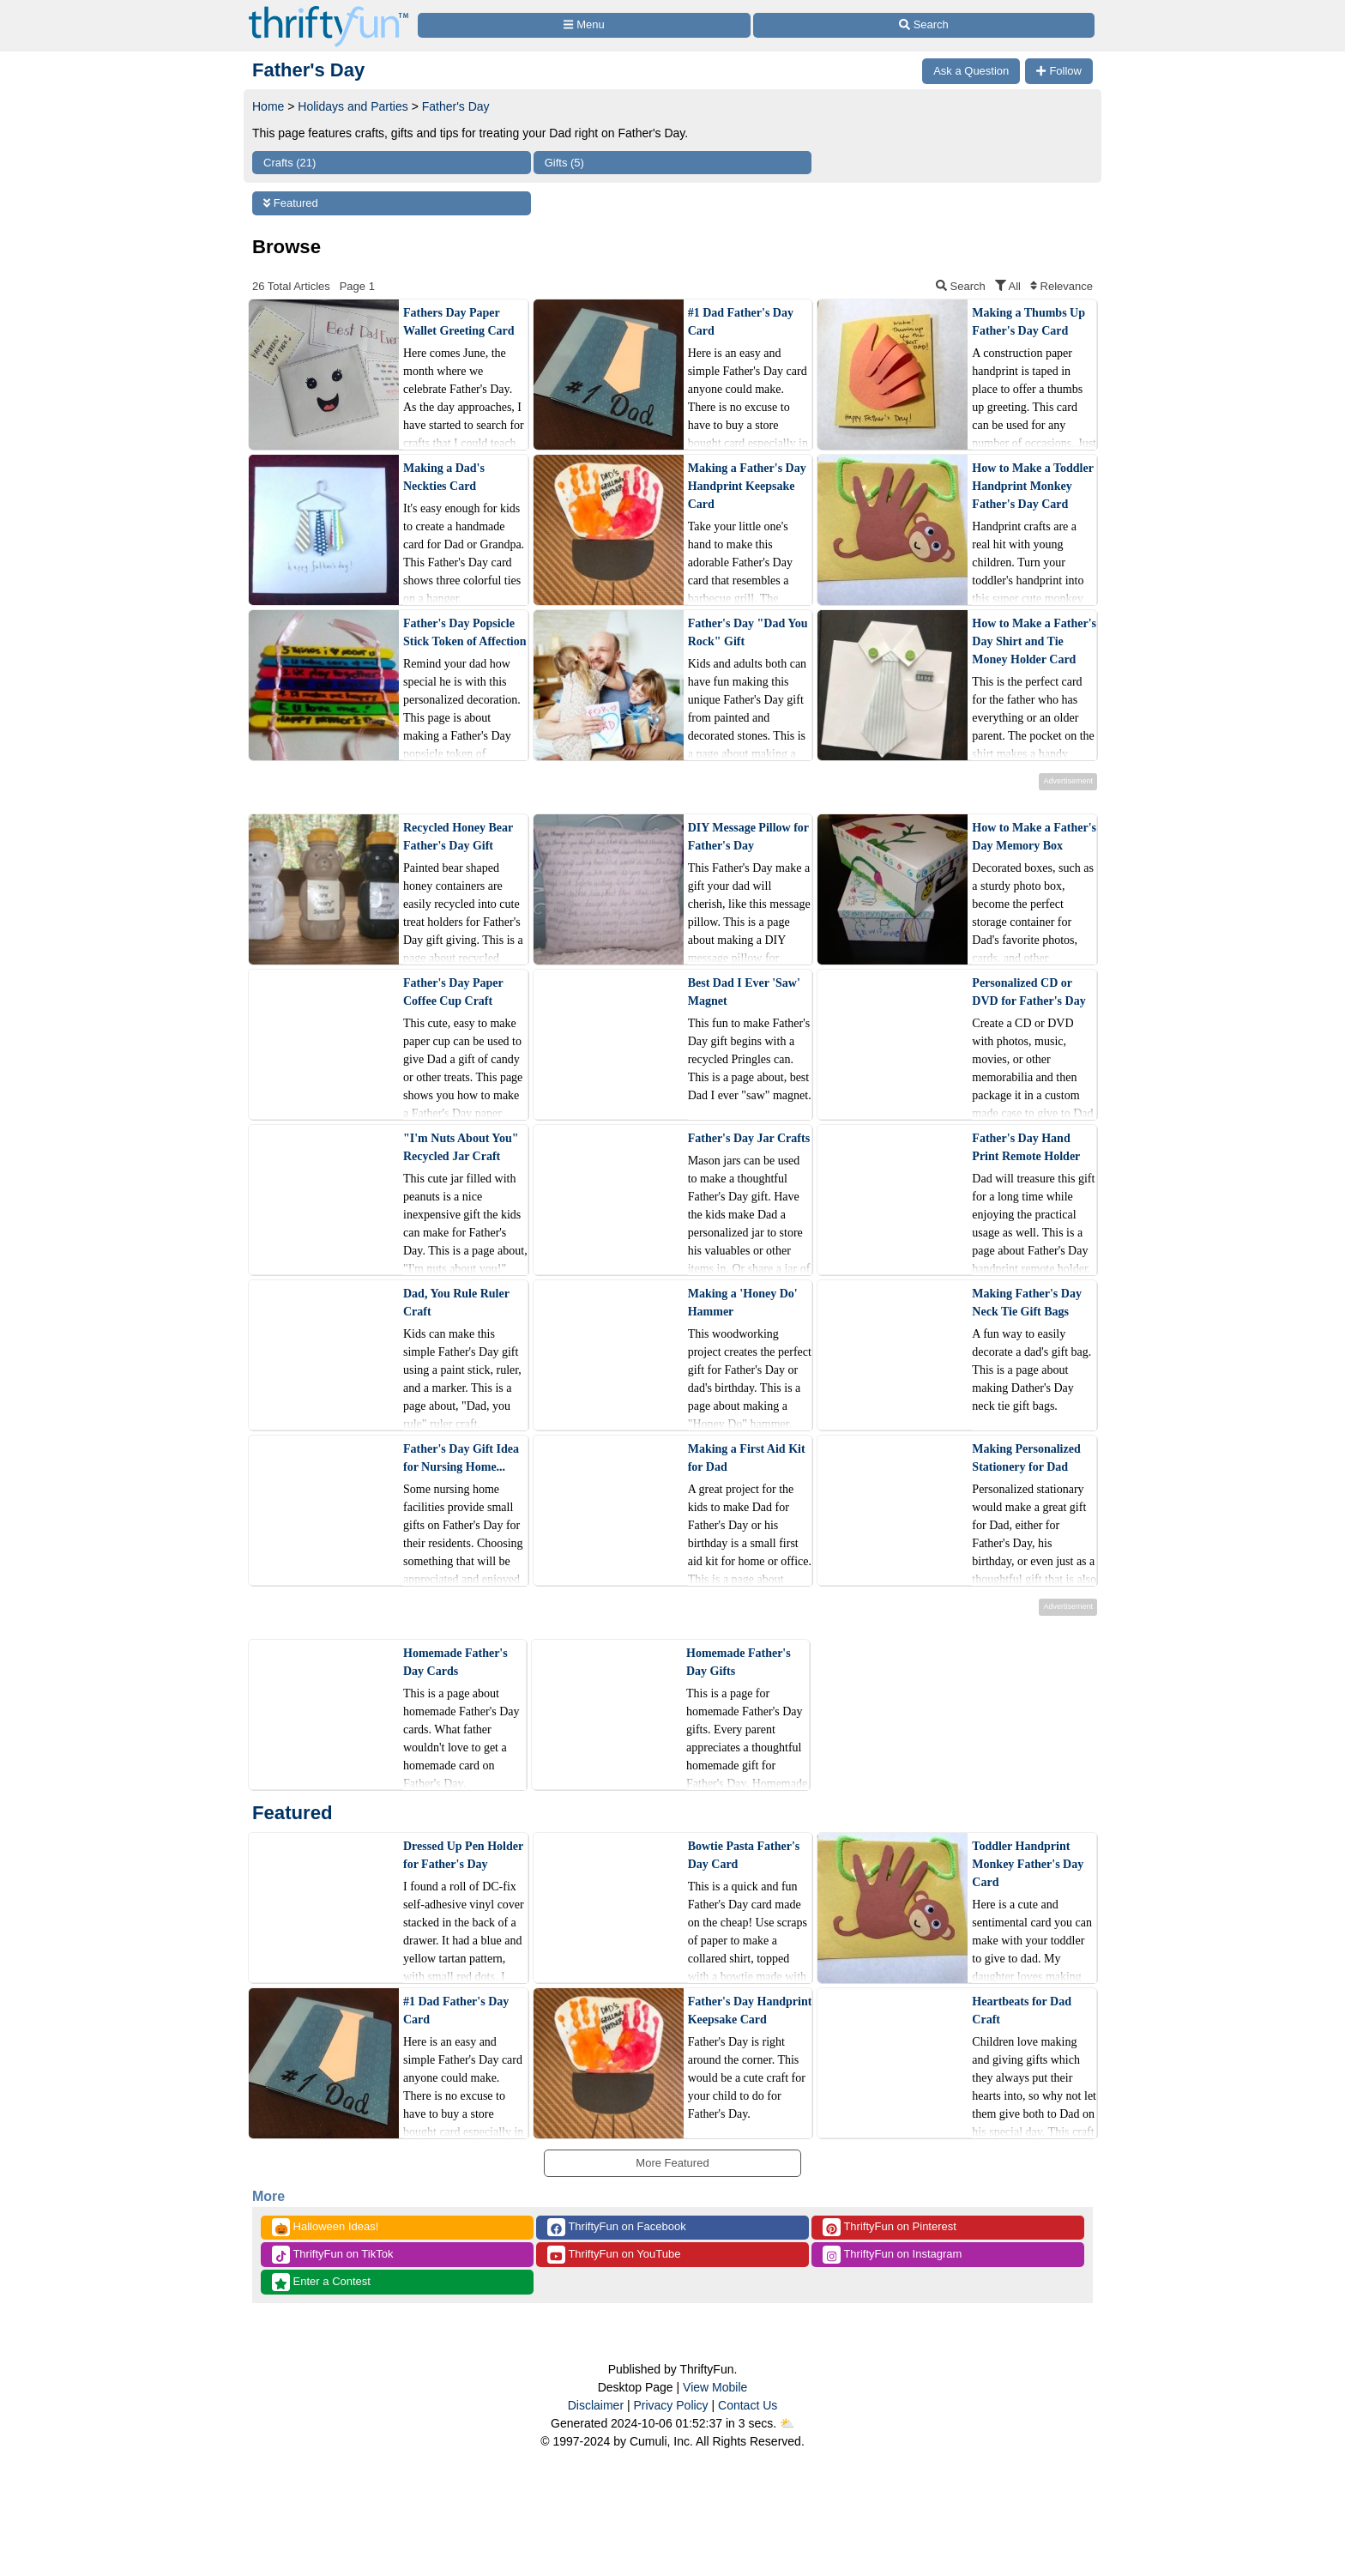  I want to click on [Site Search], so click(924, 25).